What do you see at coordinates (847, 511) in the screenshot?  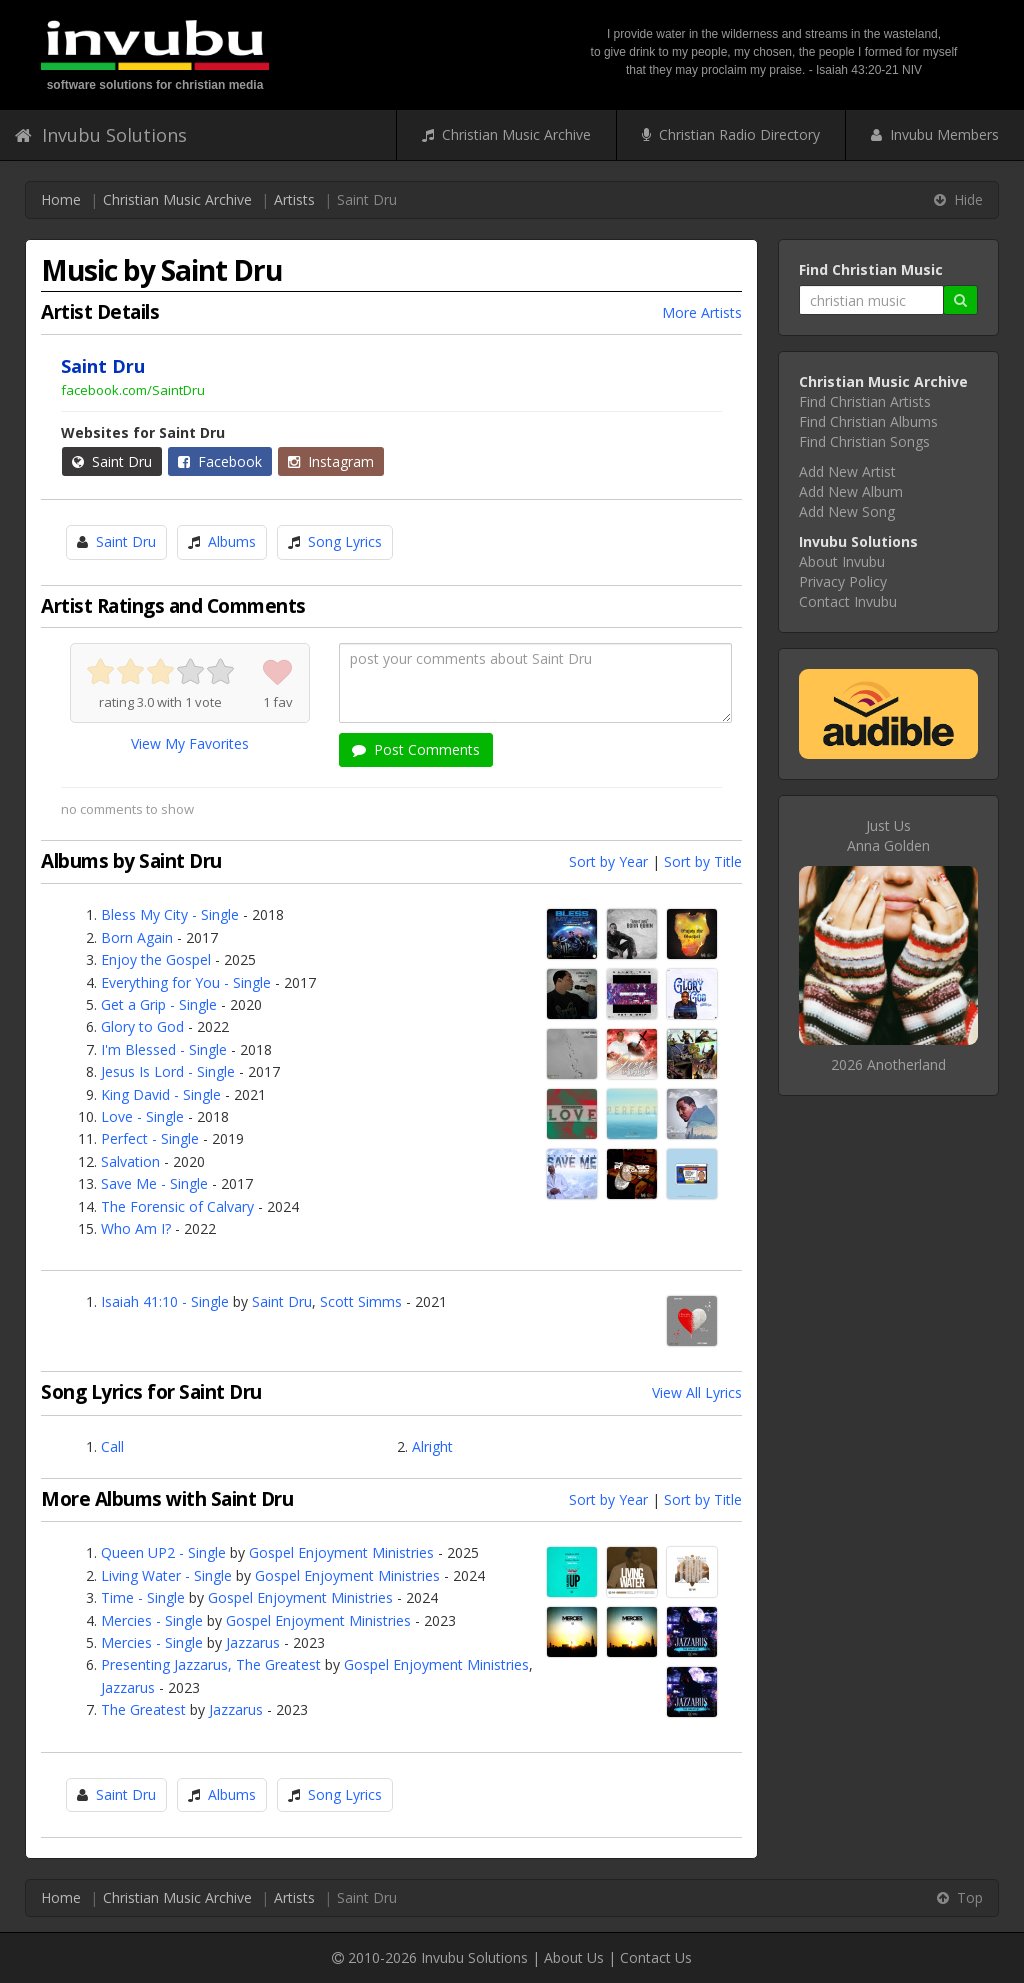 I see `Add New Song` at bounding box center [847, 511].